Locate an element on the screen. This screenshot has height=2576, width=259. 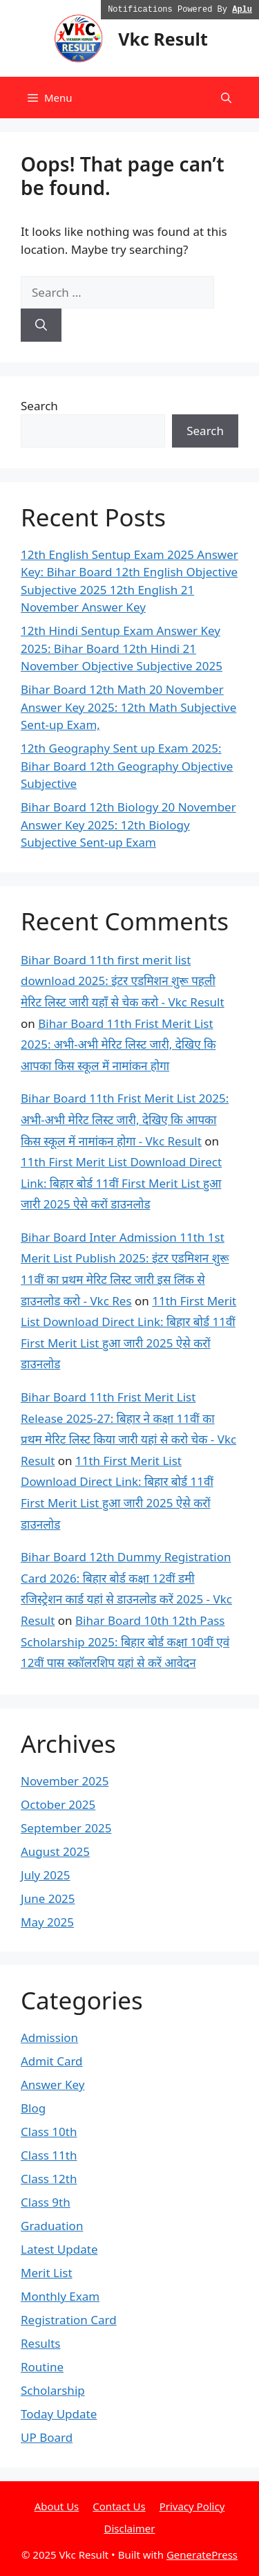
Search is located at coordinates (39, 406).